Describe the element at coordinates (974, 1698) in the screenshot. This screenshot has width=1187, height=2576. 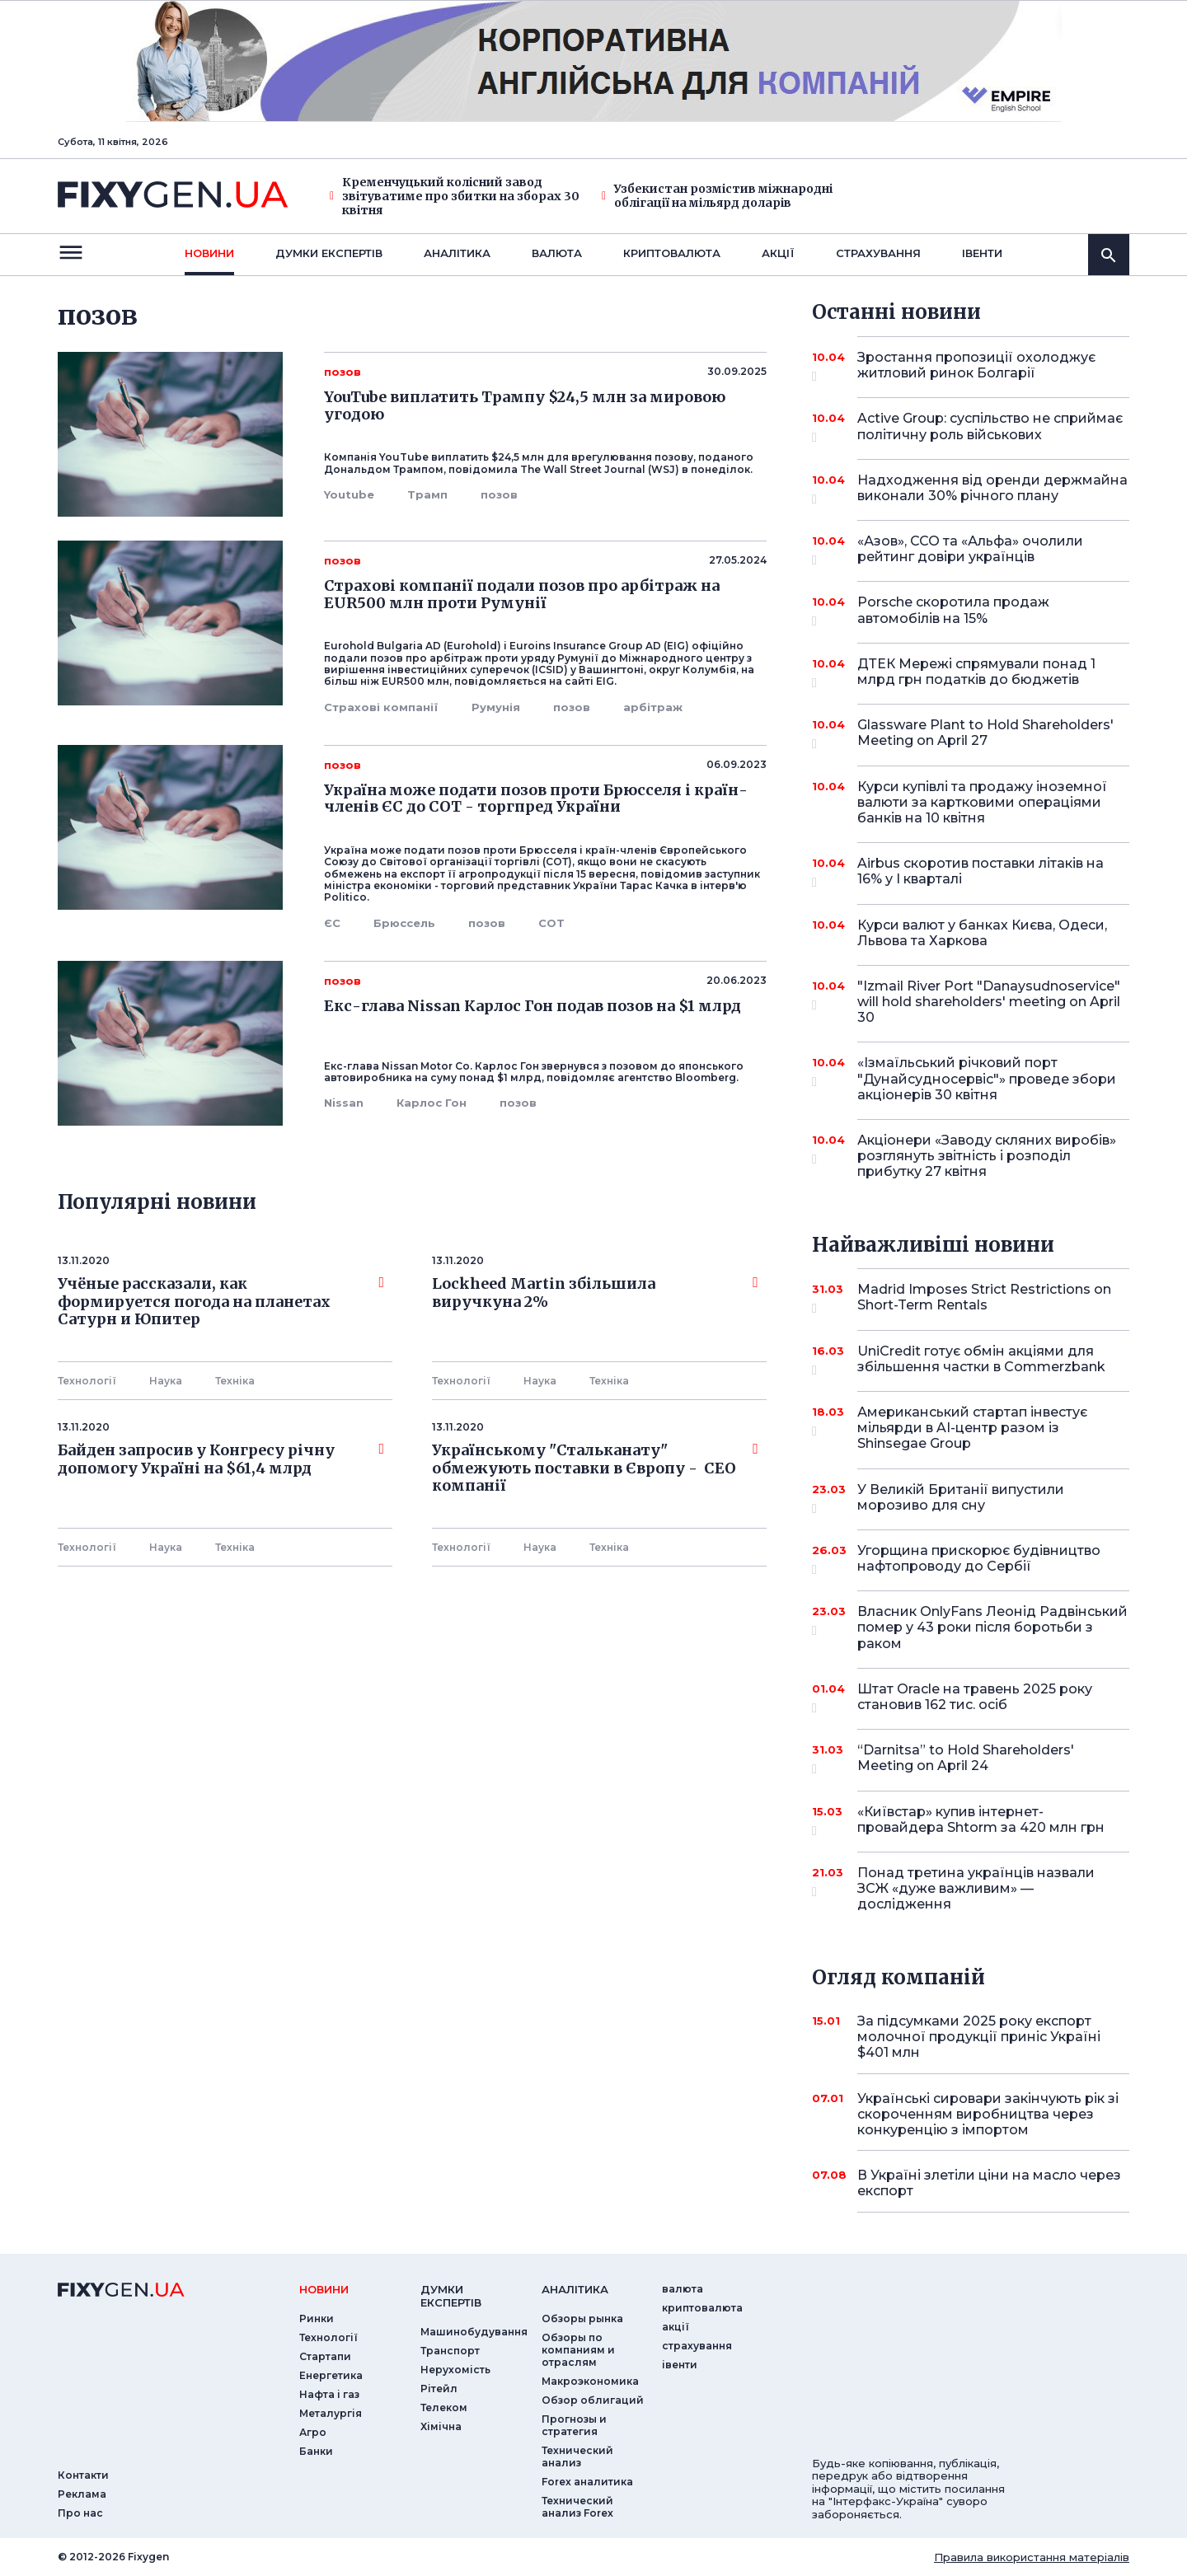
I see `Штат Oracle на травень 2025 року становив 162 тис. осіб` at that location.